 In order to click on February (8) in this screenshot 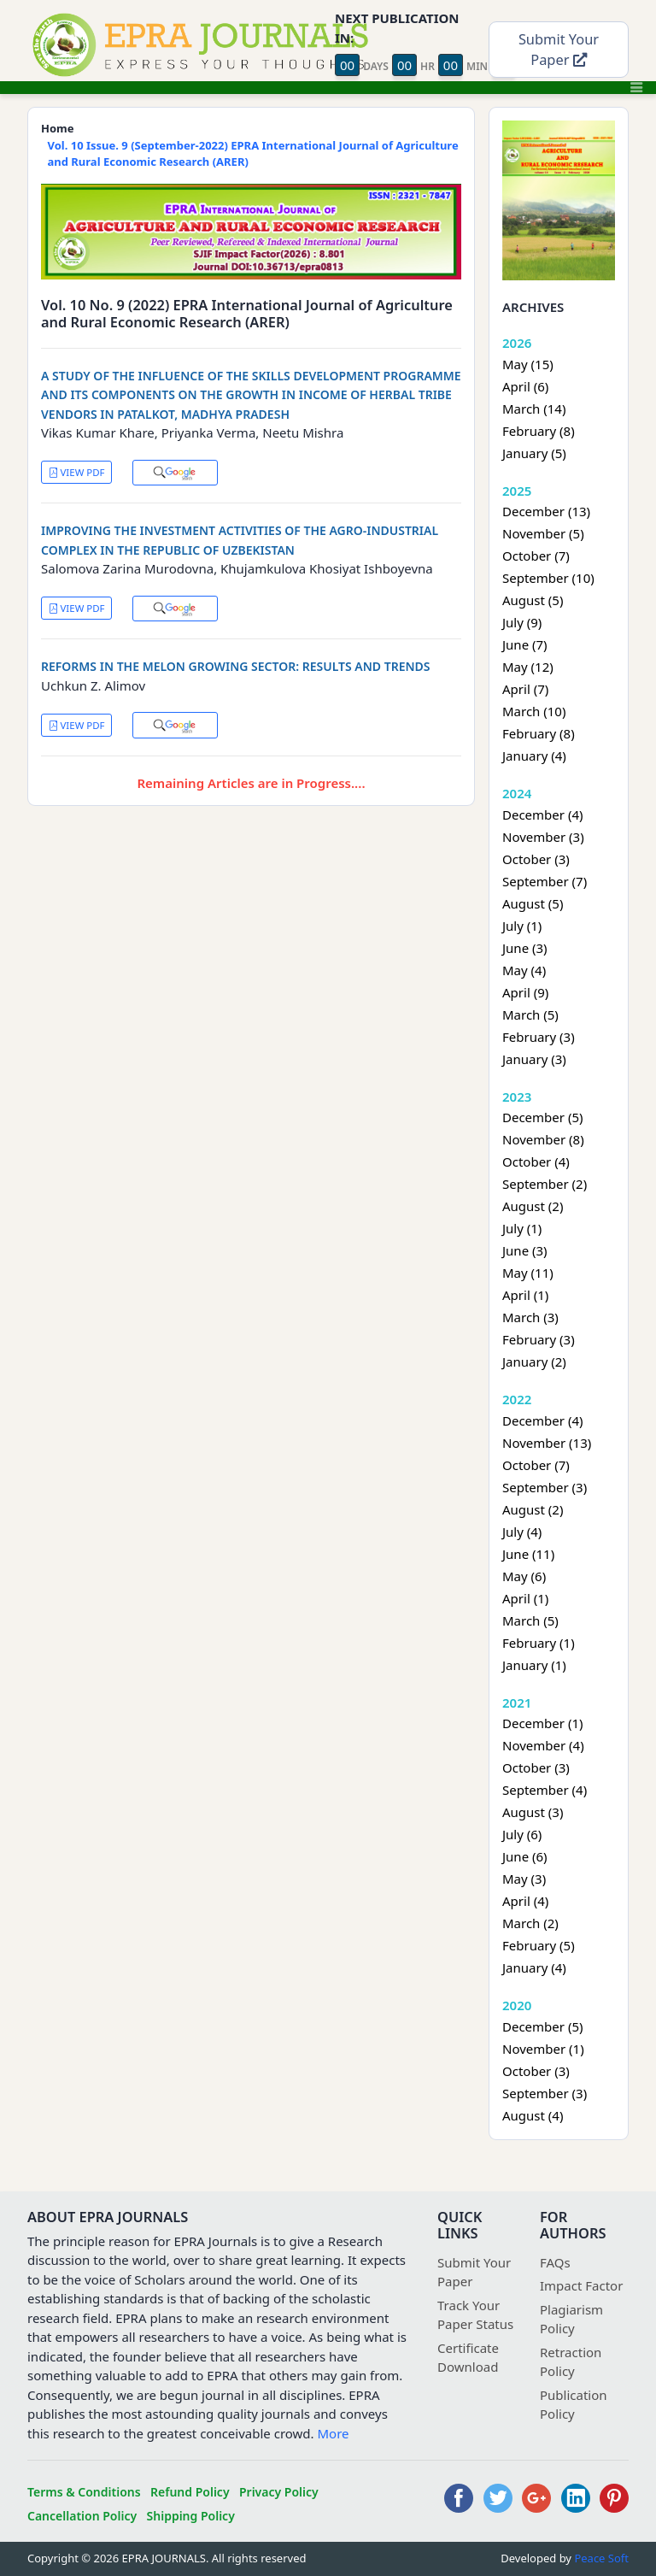, I will do `click(538, 430)`.